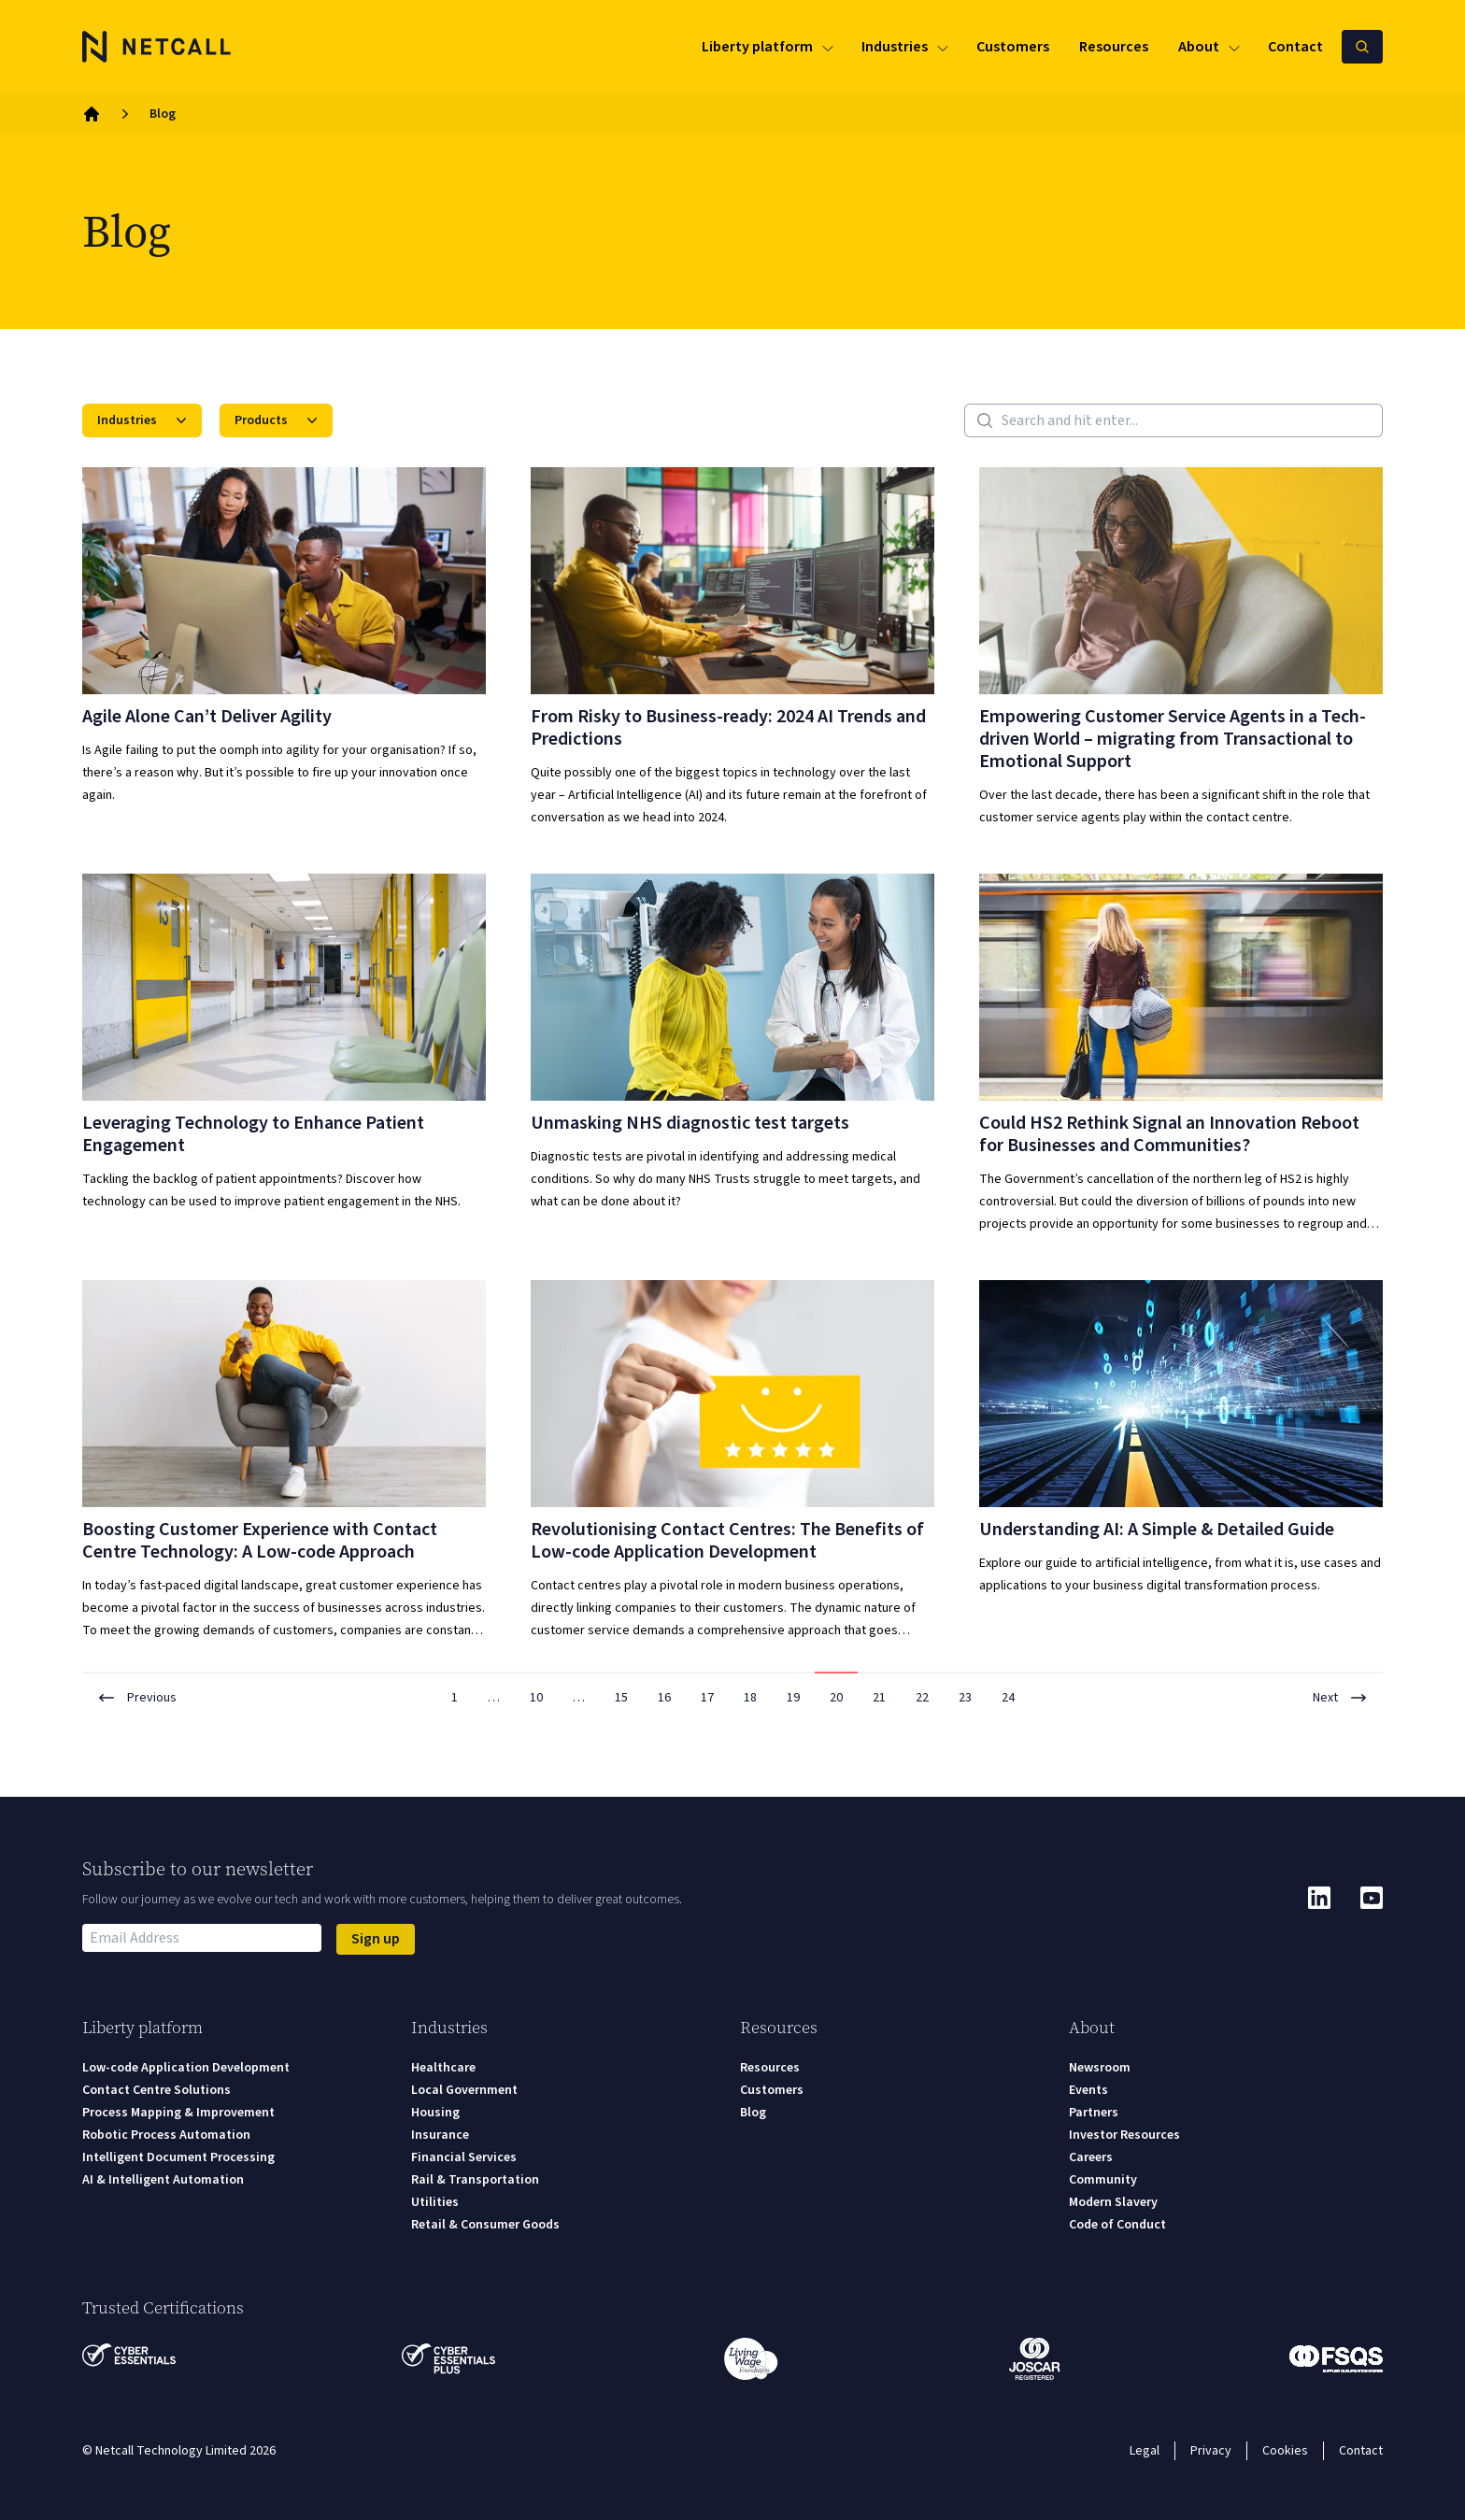  What do you see at coordinates (707, 1697) in the screenshot?
I see `17` at bounding box center [707, 1697].